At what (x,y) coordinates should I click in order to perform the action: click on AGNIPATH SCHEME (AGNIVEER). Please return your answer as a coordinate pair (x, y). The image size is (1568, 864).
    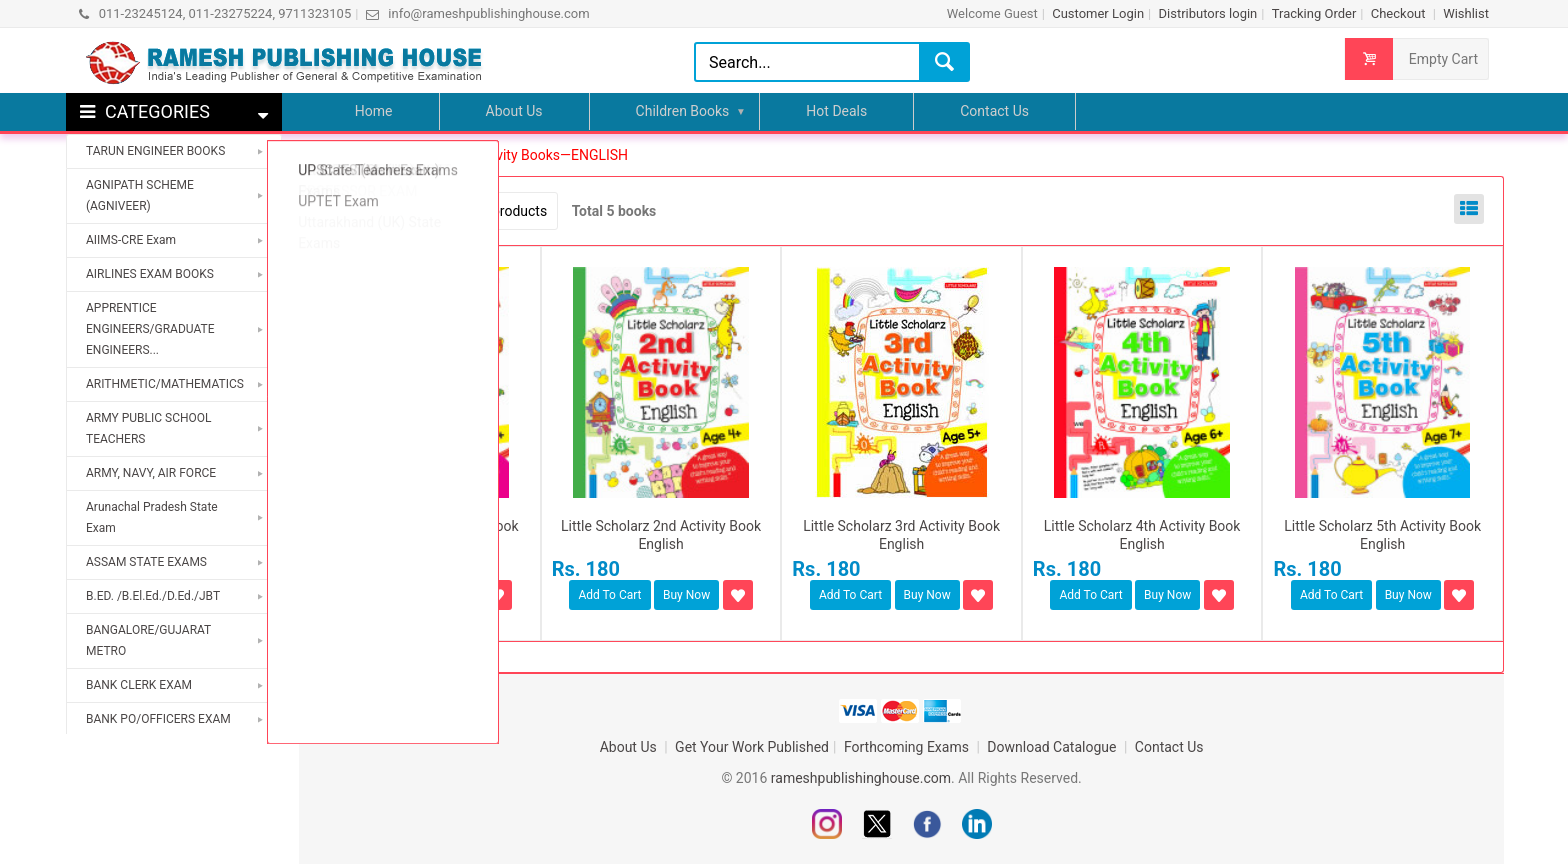
    Looking at the image, I should click on (140, 195).